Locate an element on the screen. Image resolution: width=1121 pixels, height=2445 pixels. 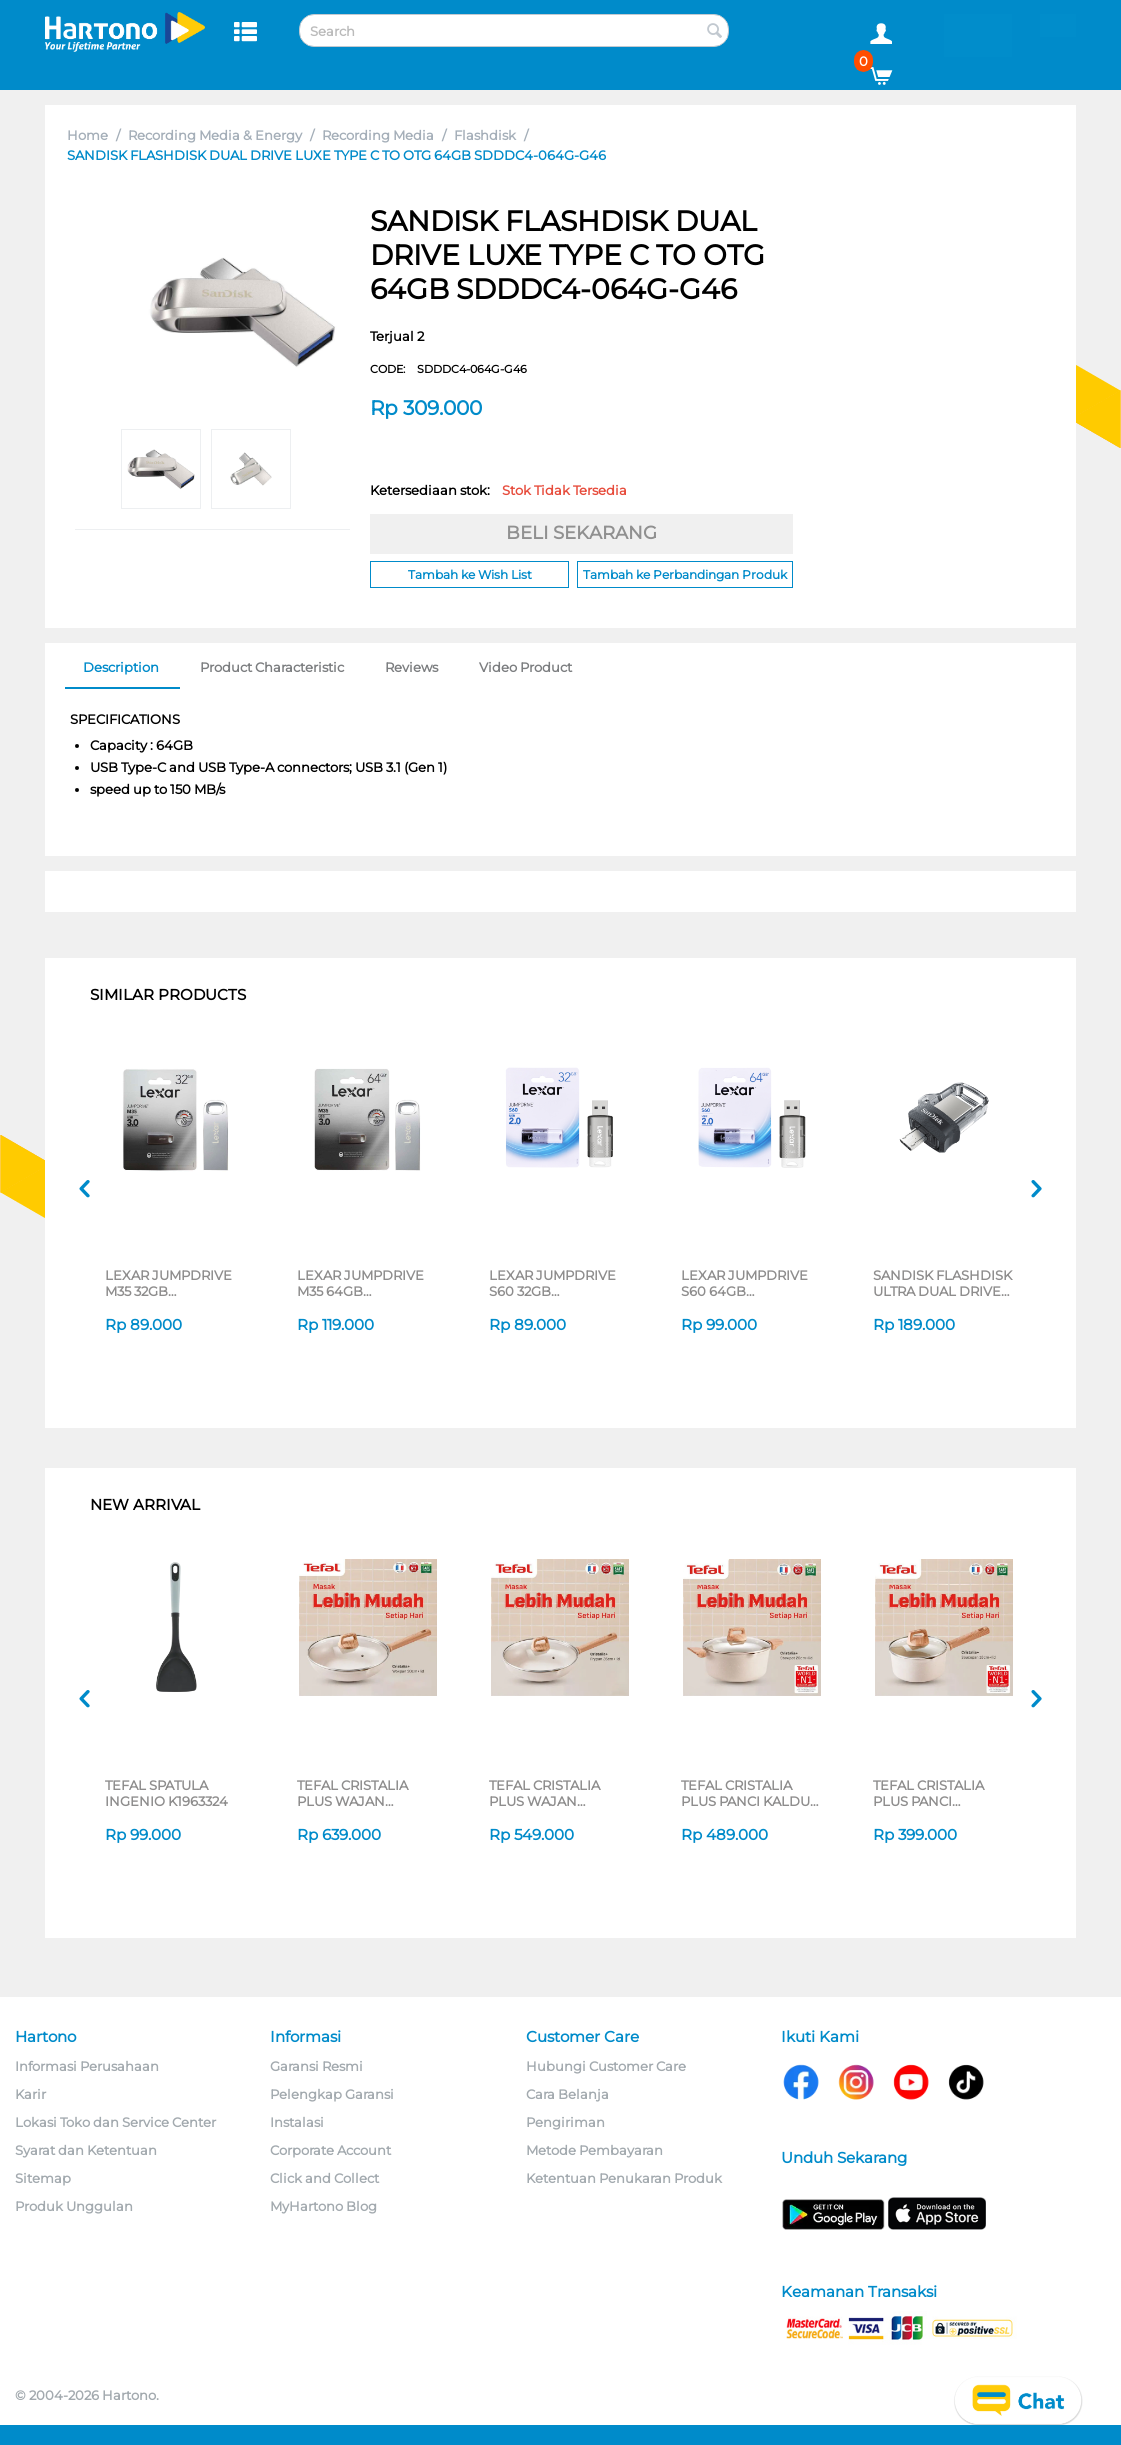
Home is located at coordinates (87, 135).